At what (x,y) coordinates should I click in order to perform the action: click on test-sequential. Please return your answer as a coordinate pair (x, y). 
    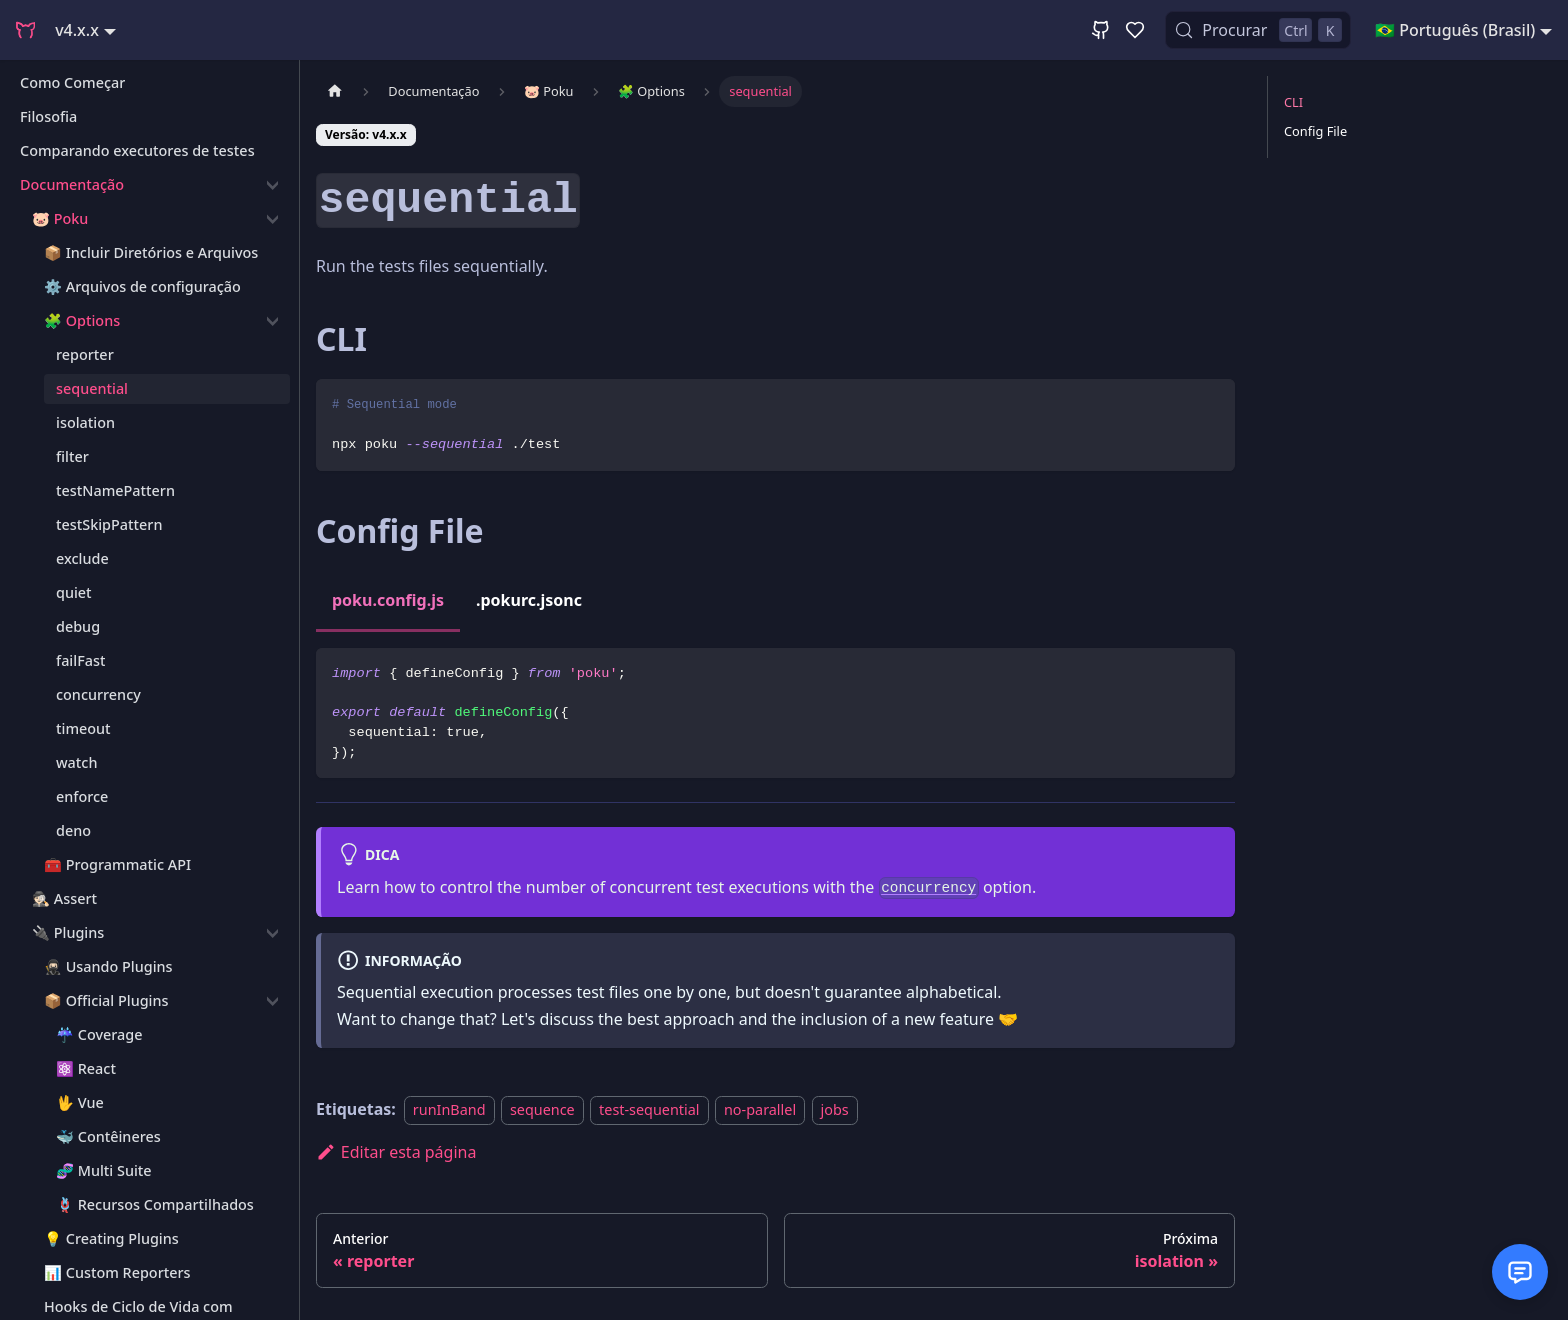
    Looking at the image, I should click on (649, 1109).